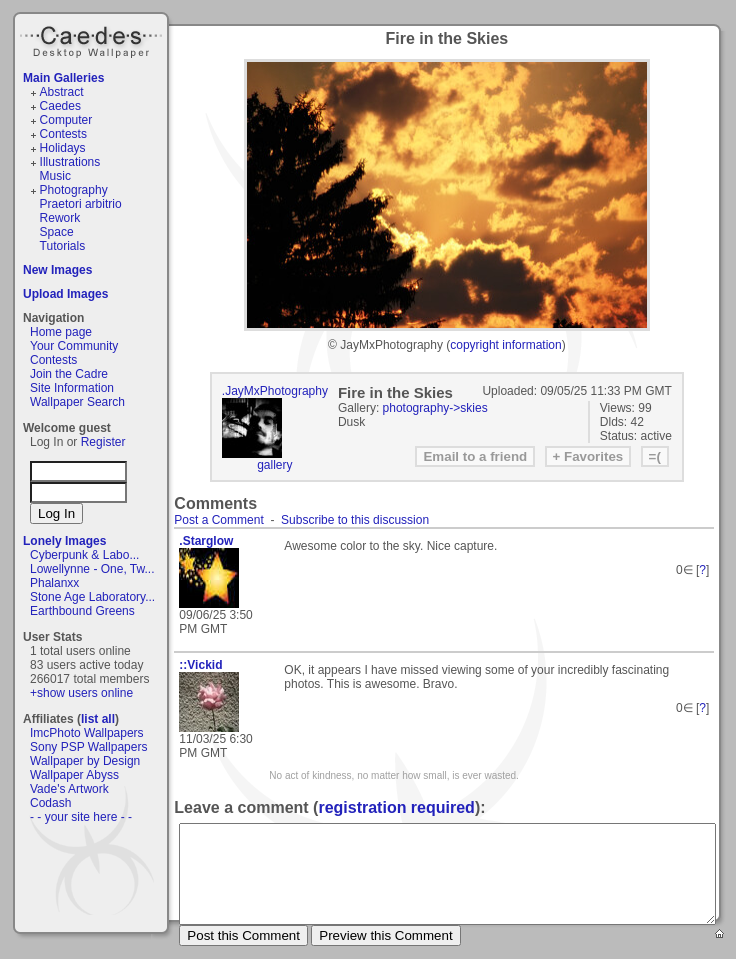 The height and width of the screenshot is (959, 736). I want to click on Phalanxx, so click(54, 583).